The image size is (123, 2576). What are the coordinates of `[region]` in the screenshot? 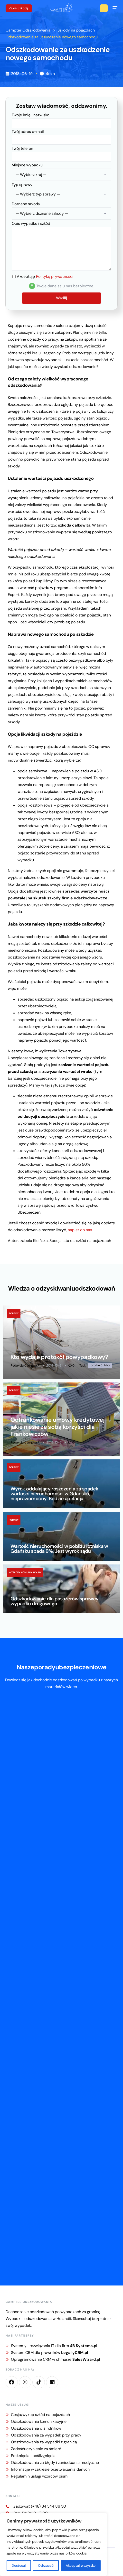 It's located at (53, 2544).